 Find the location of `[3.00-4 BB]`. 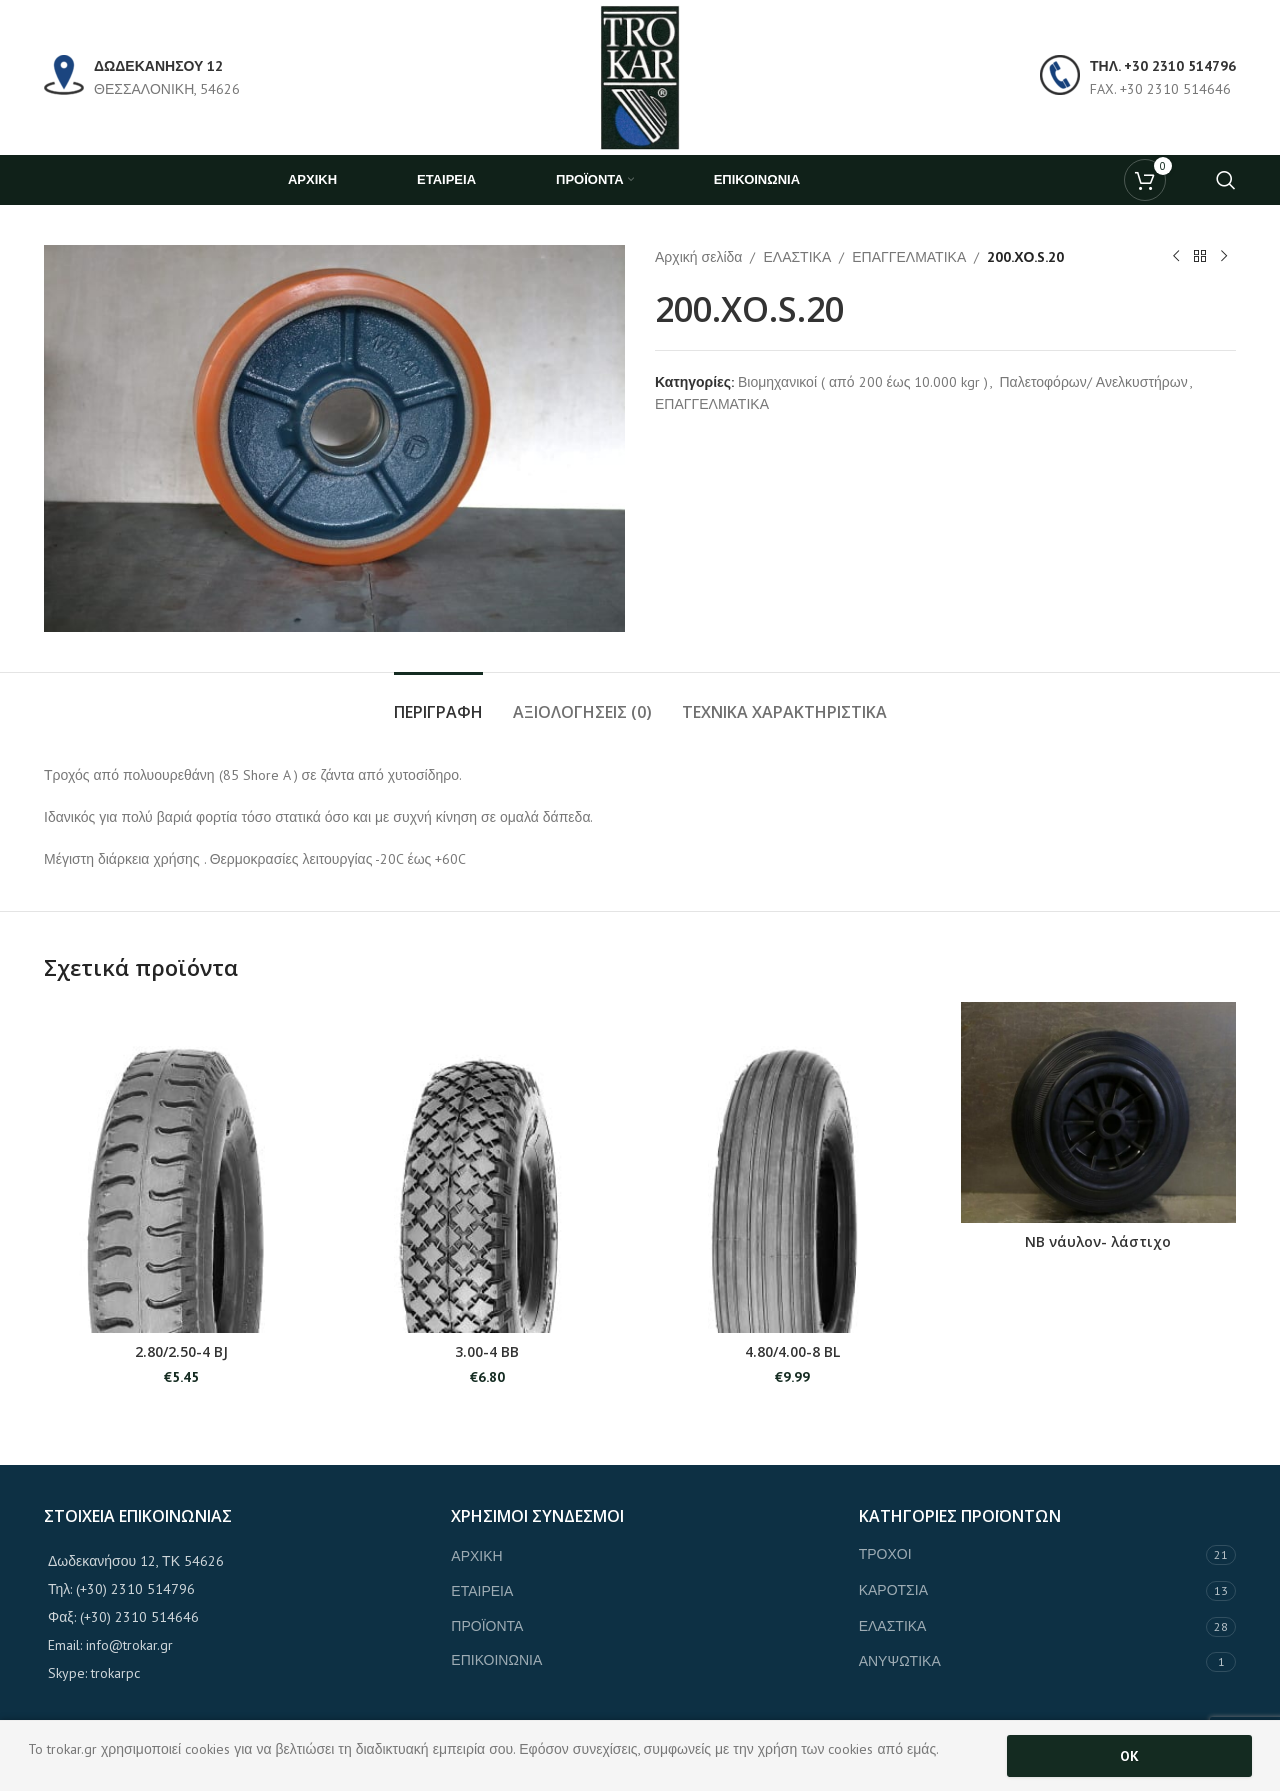

[3.00-4 BB] is located at coordinates (488, 1167).